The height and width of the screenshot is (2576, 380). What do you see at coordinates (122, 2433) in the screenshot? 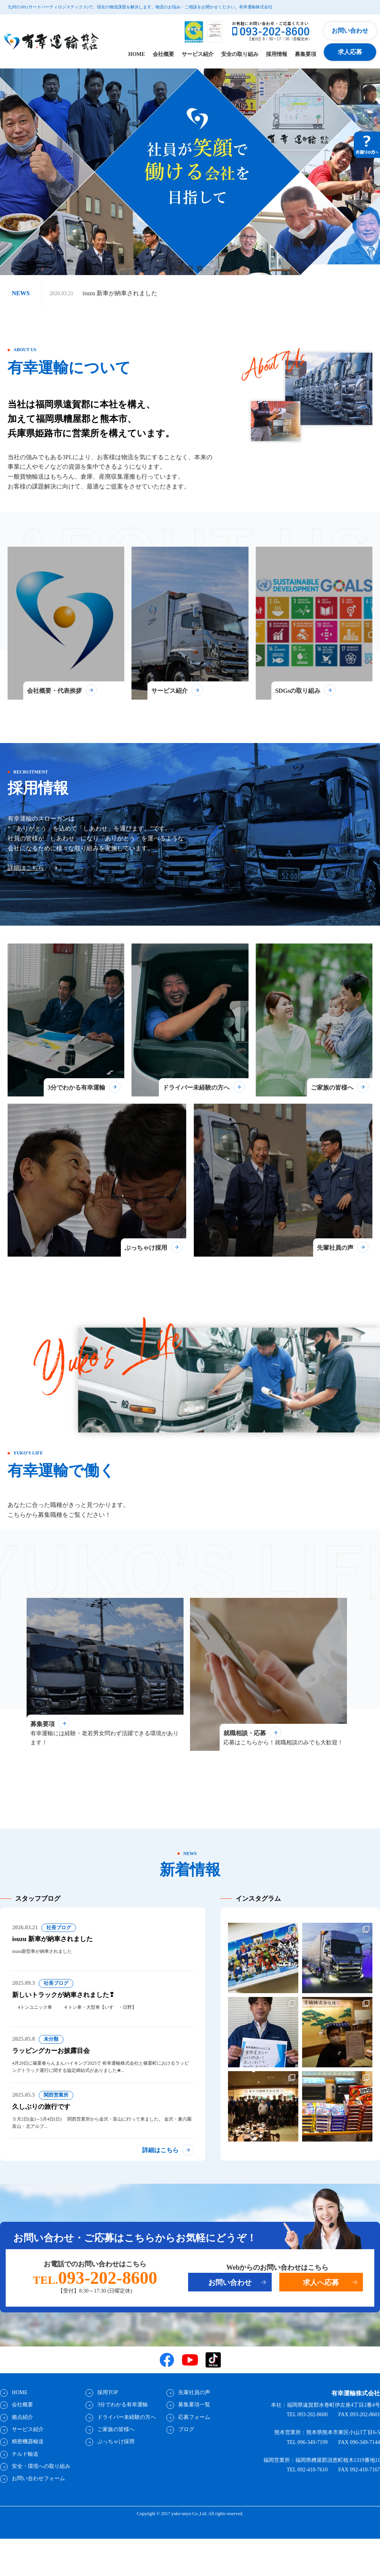
I see `3分でわかる有幸運輸` at bounding box center [122, 2433].